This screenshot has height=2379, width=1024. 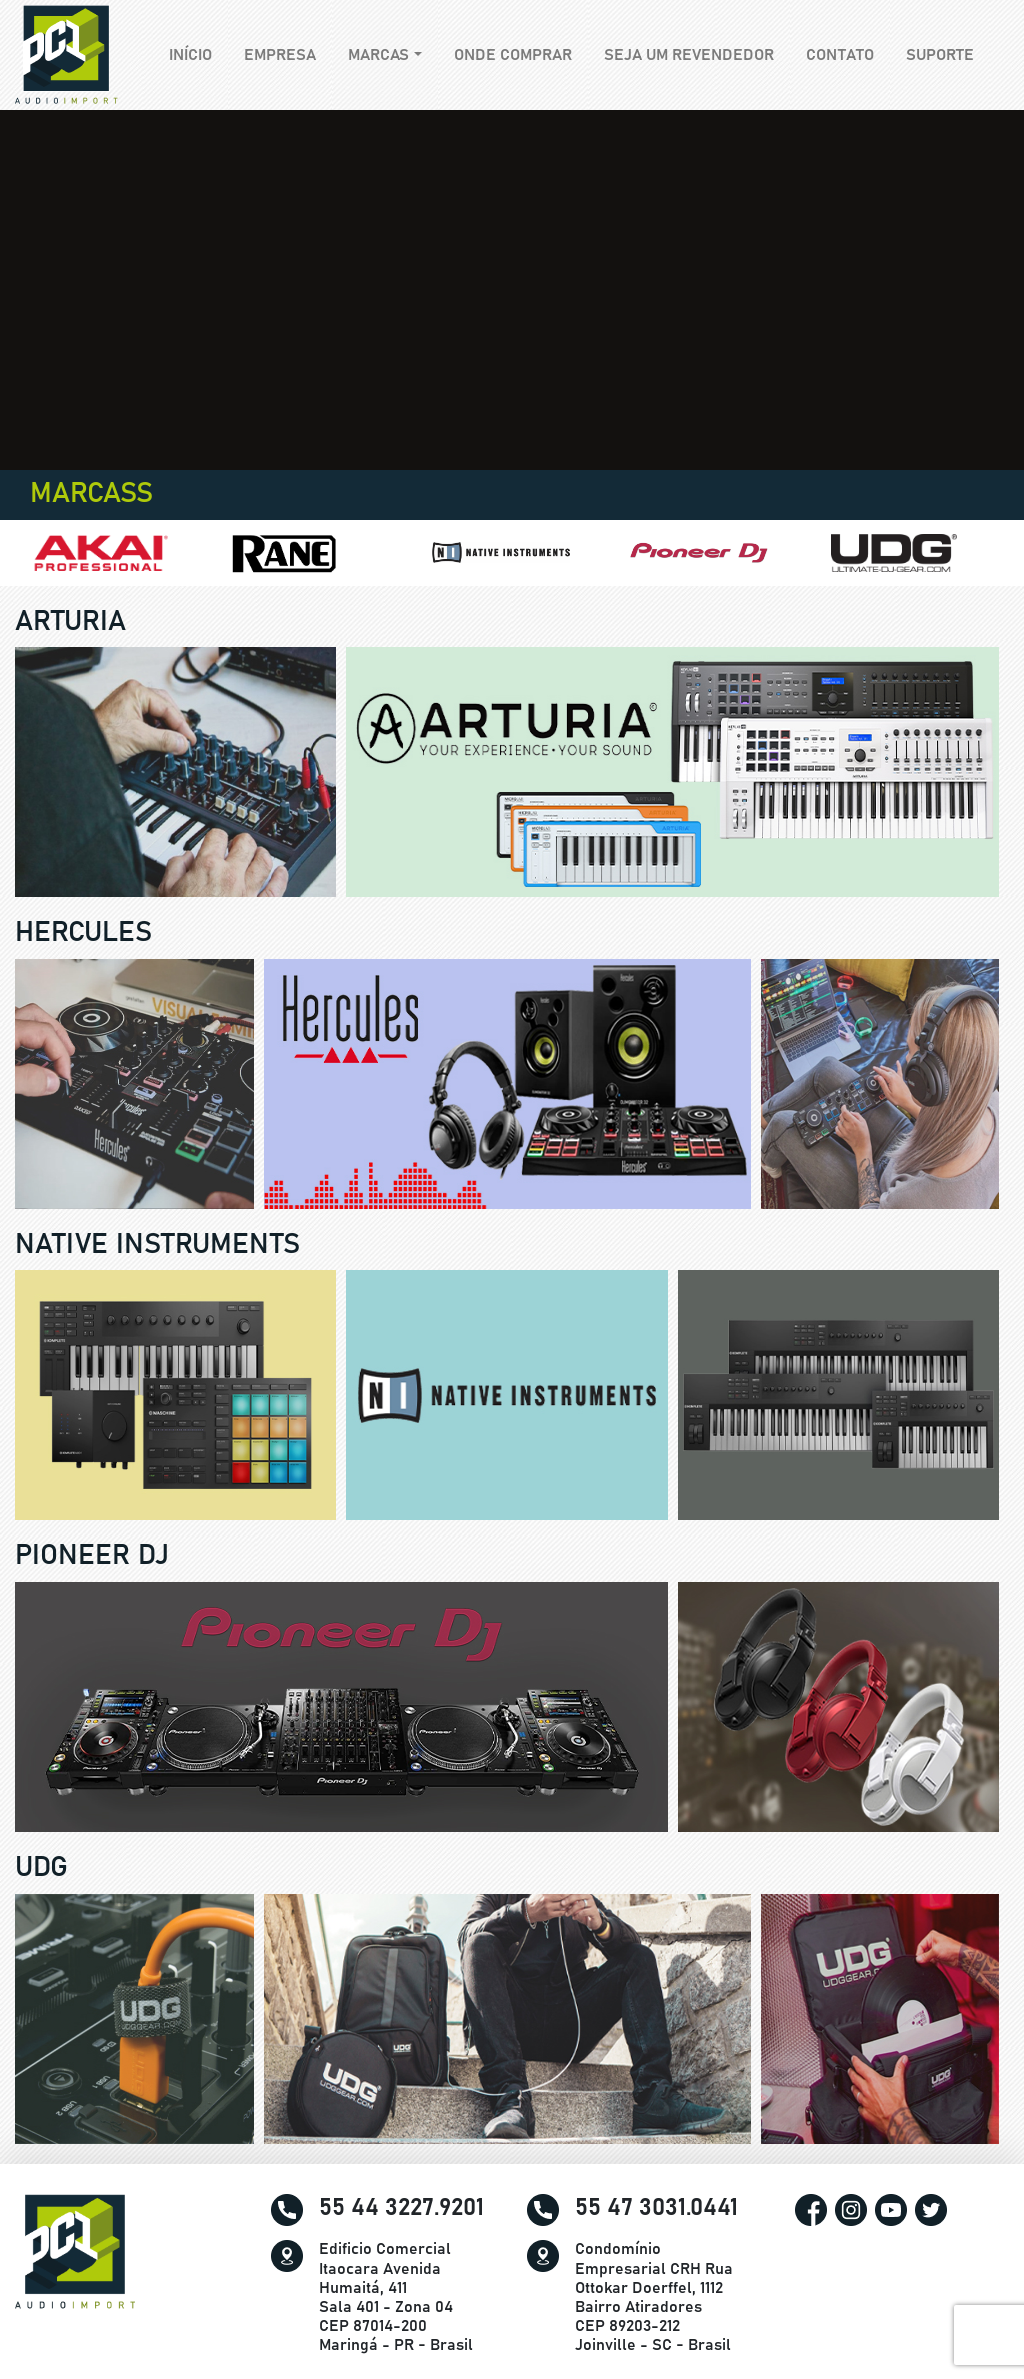 What do you see at coordinates (940, 55) in the screenshot?
I see `Suporte` at bounding box center [940, 55].